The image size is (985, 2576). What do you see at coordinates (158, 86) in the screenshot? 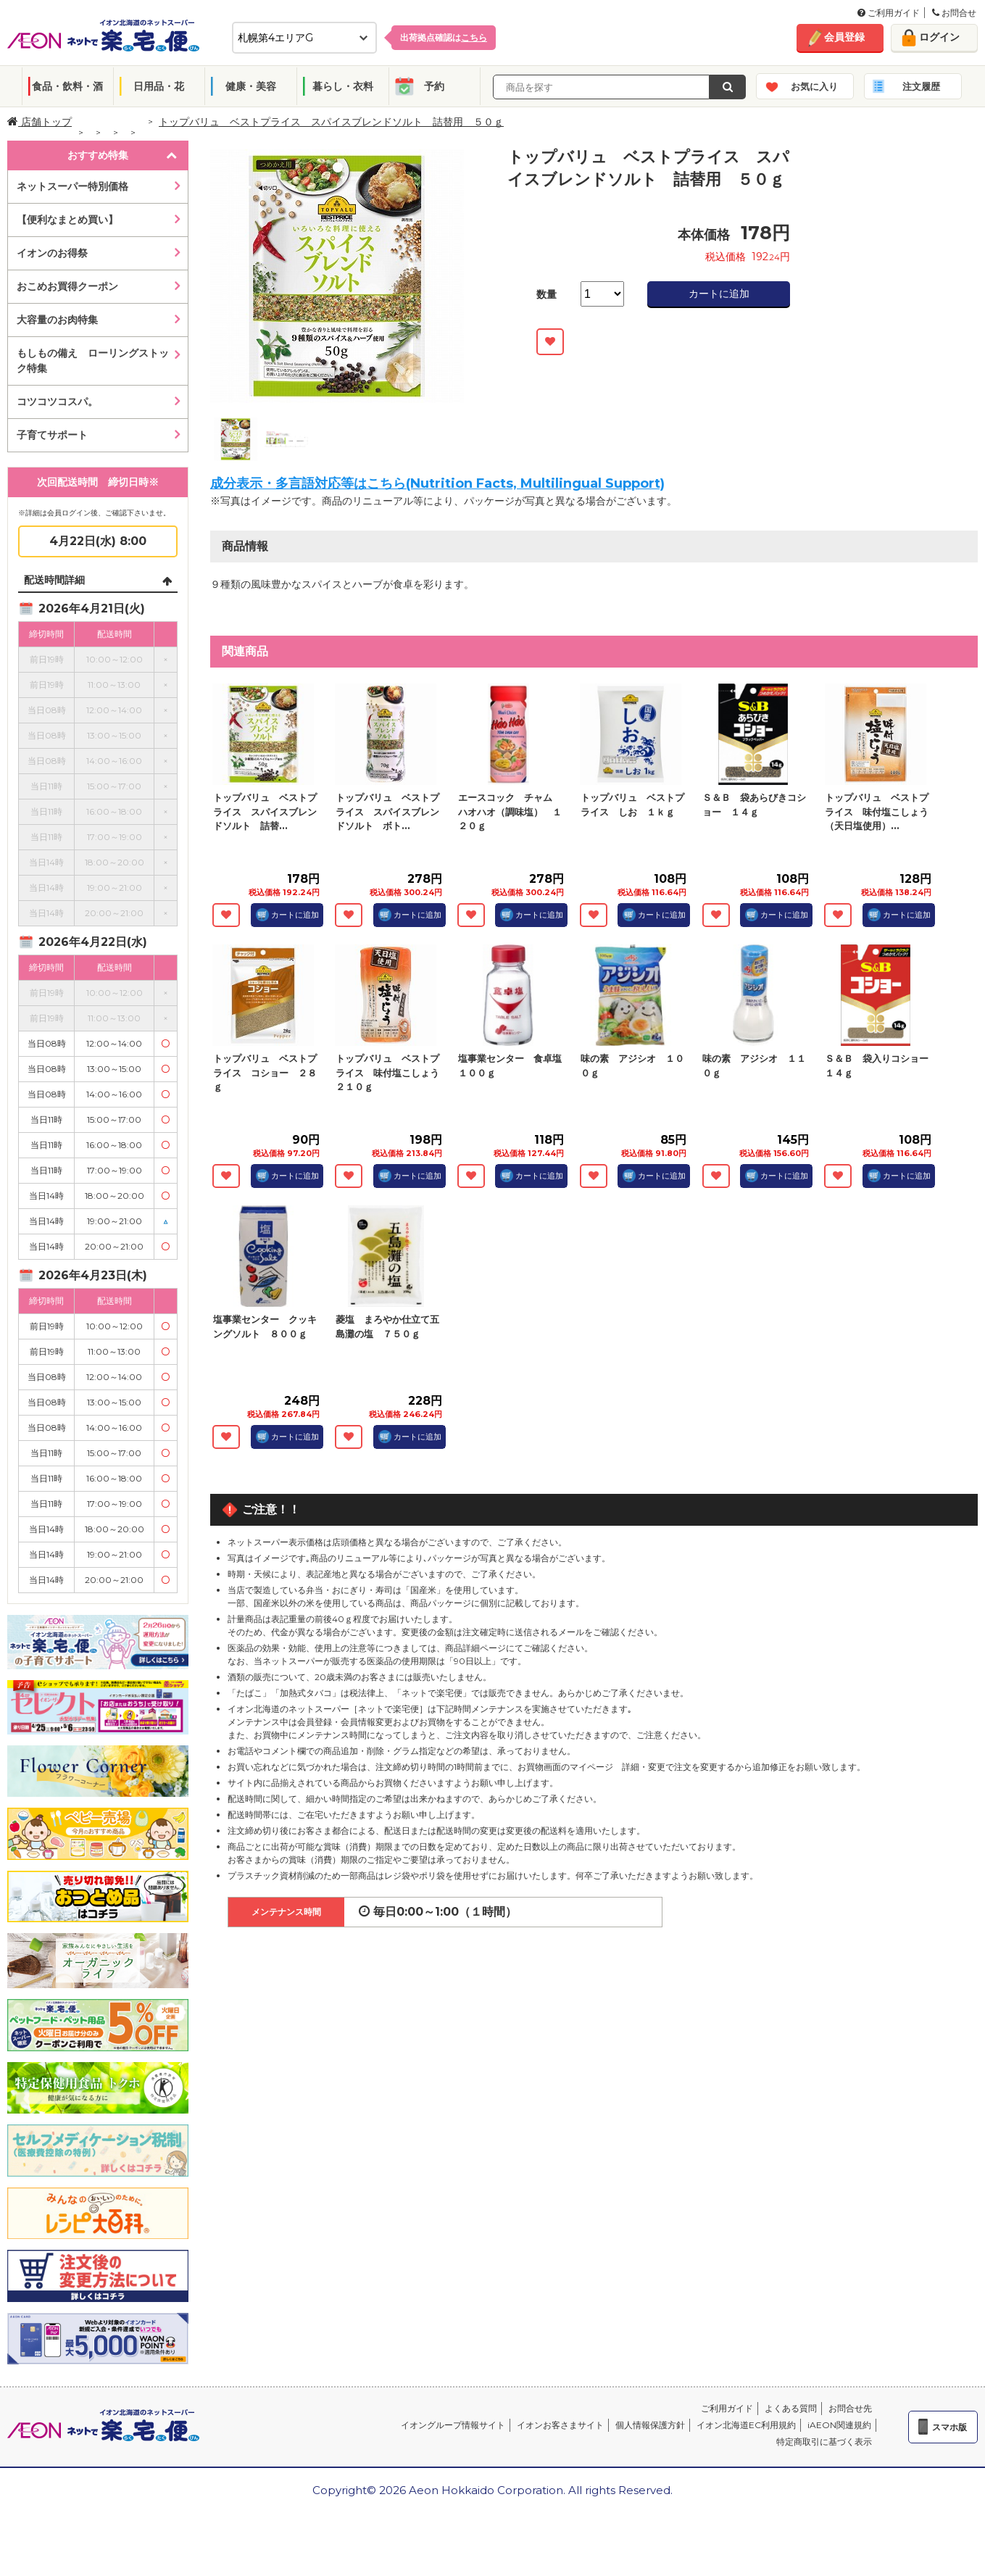
I see `日用品・花` at bounding box center [158, 86].